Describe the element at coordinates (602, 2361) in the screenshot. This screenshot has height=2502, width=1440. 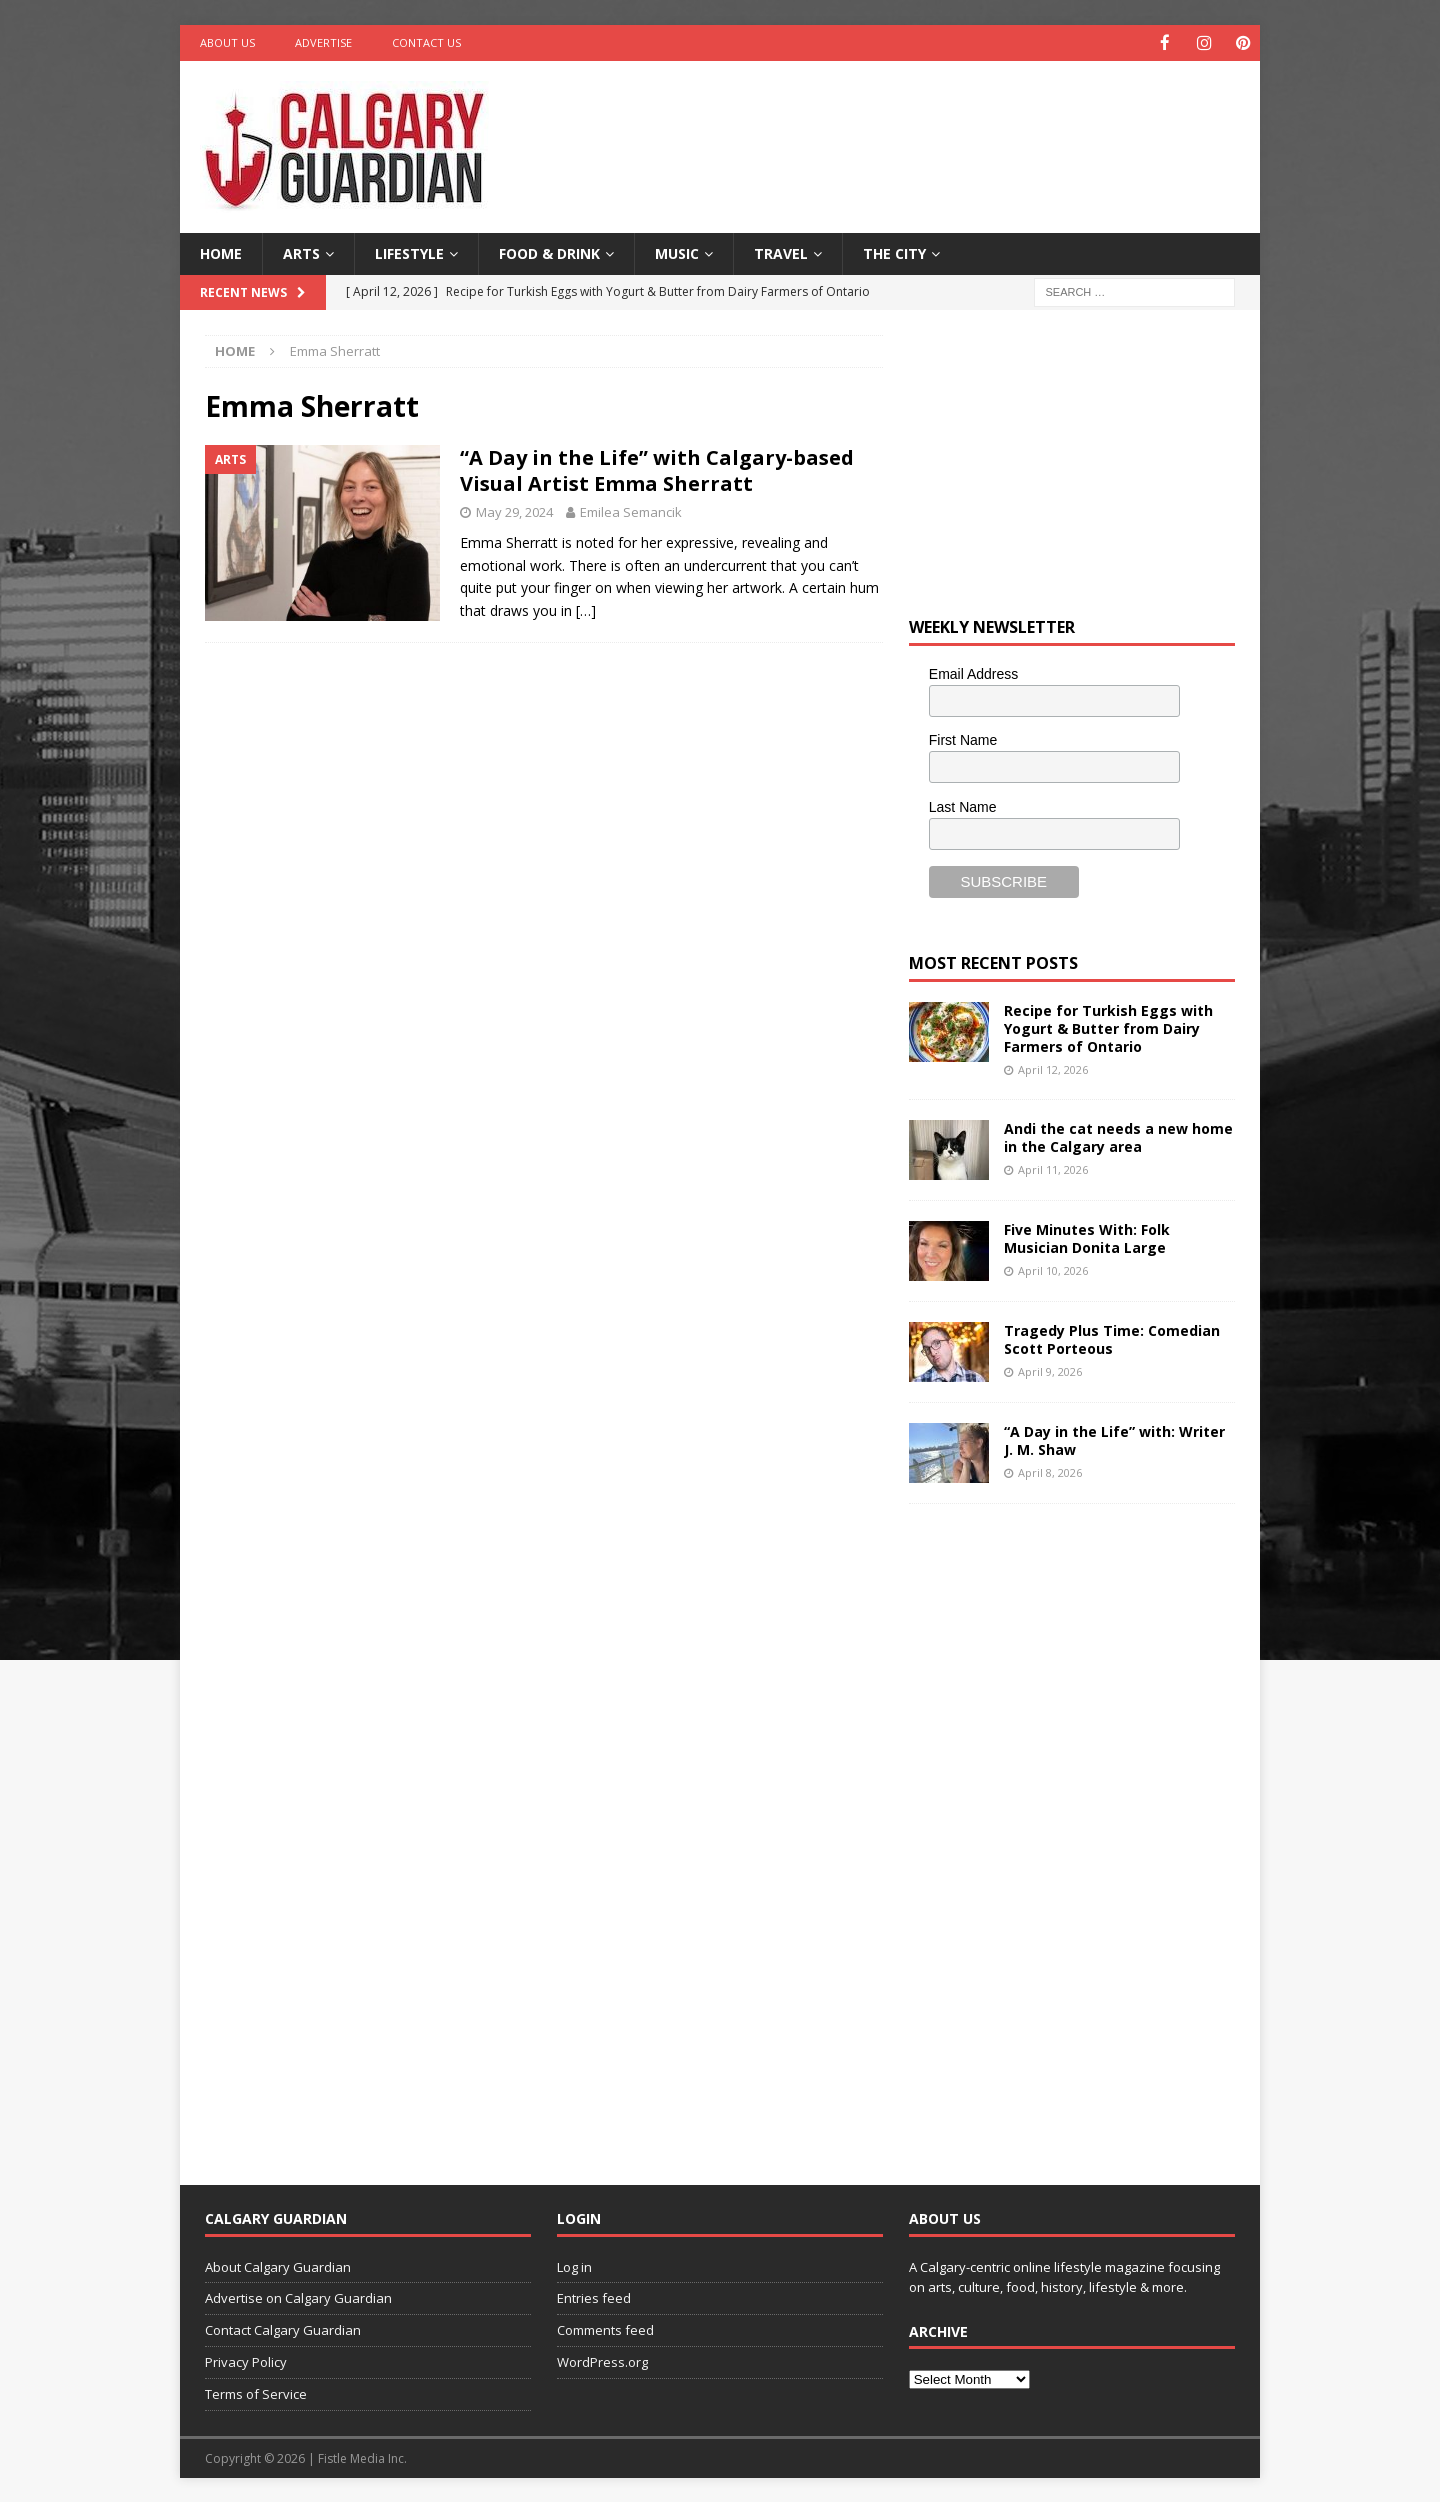
I see `WordPress.org` at that location.